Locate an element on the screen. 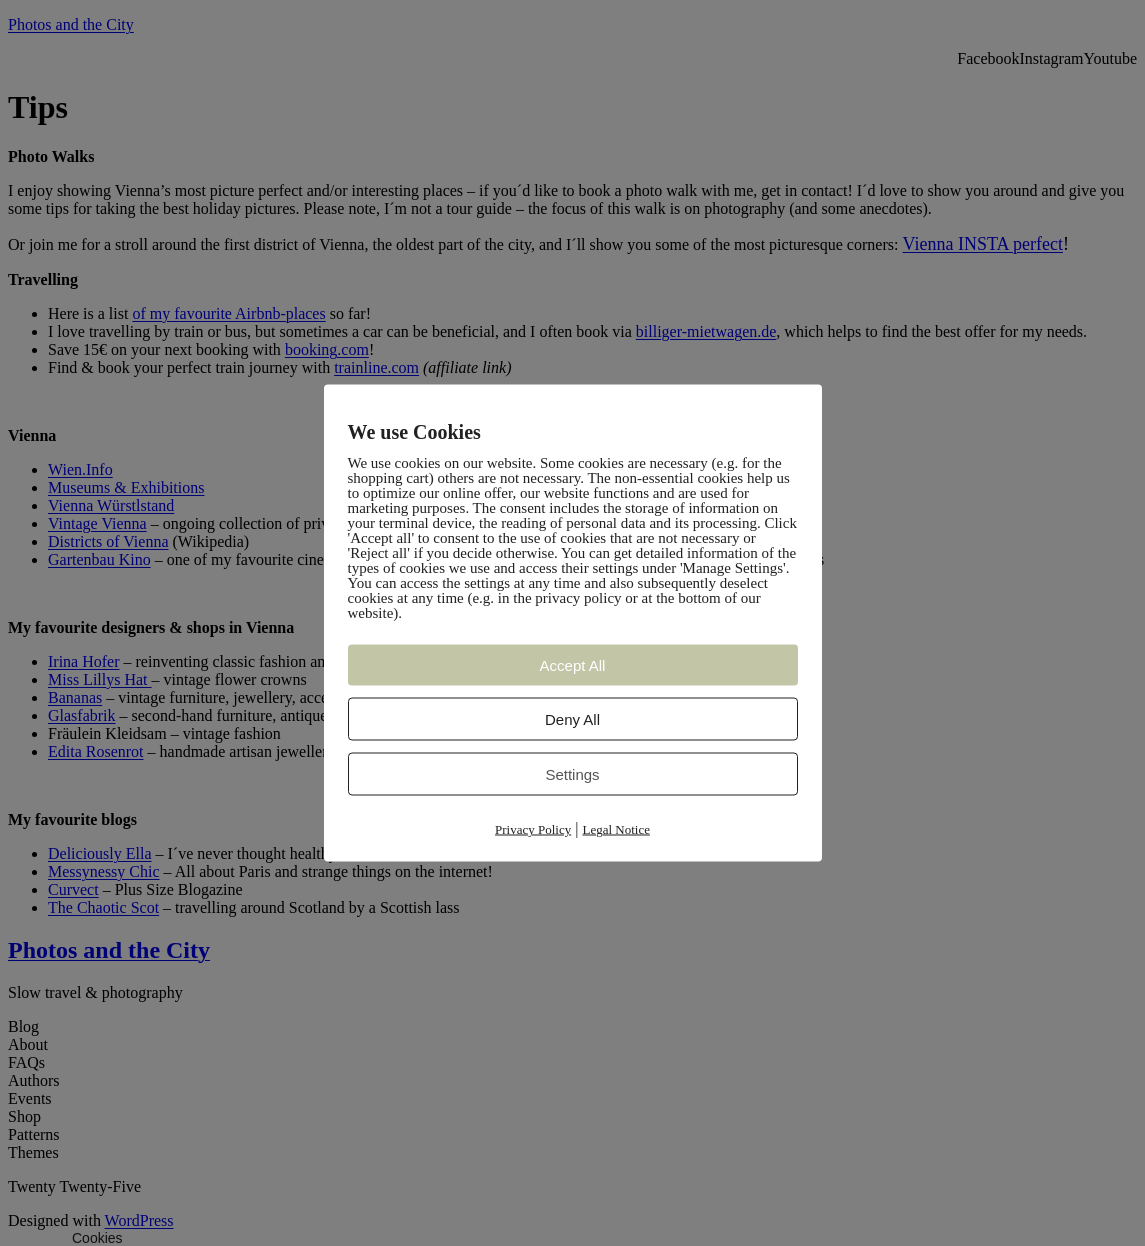 The image size is (1145, 1246). Deny All is located at coordinates (572, 719).